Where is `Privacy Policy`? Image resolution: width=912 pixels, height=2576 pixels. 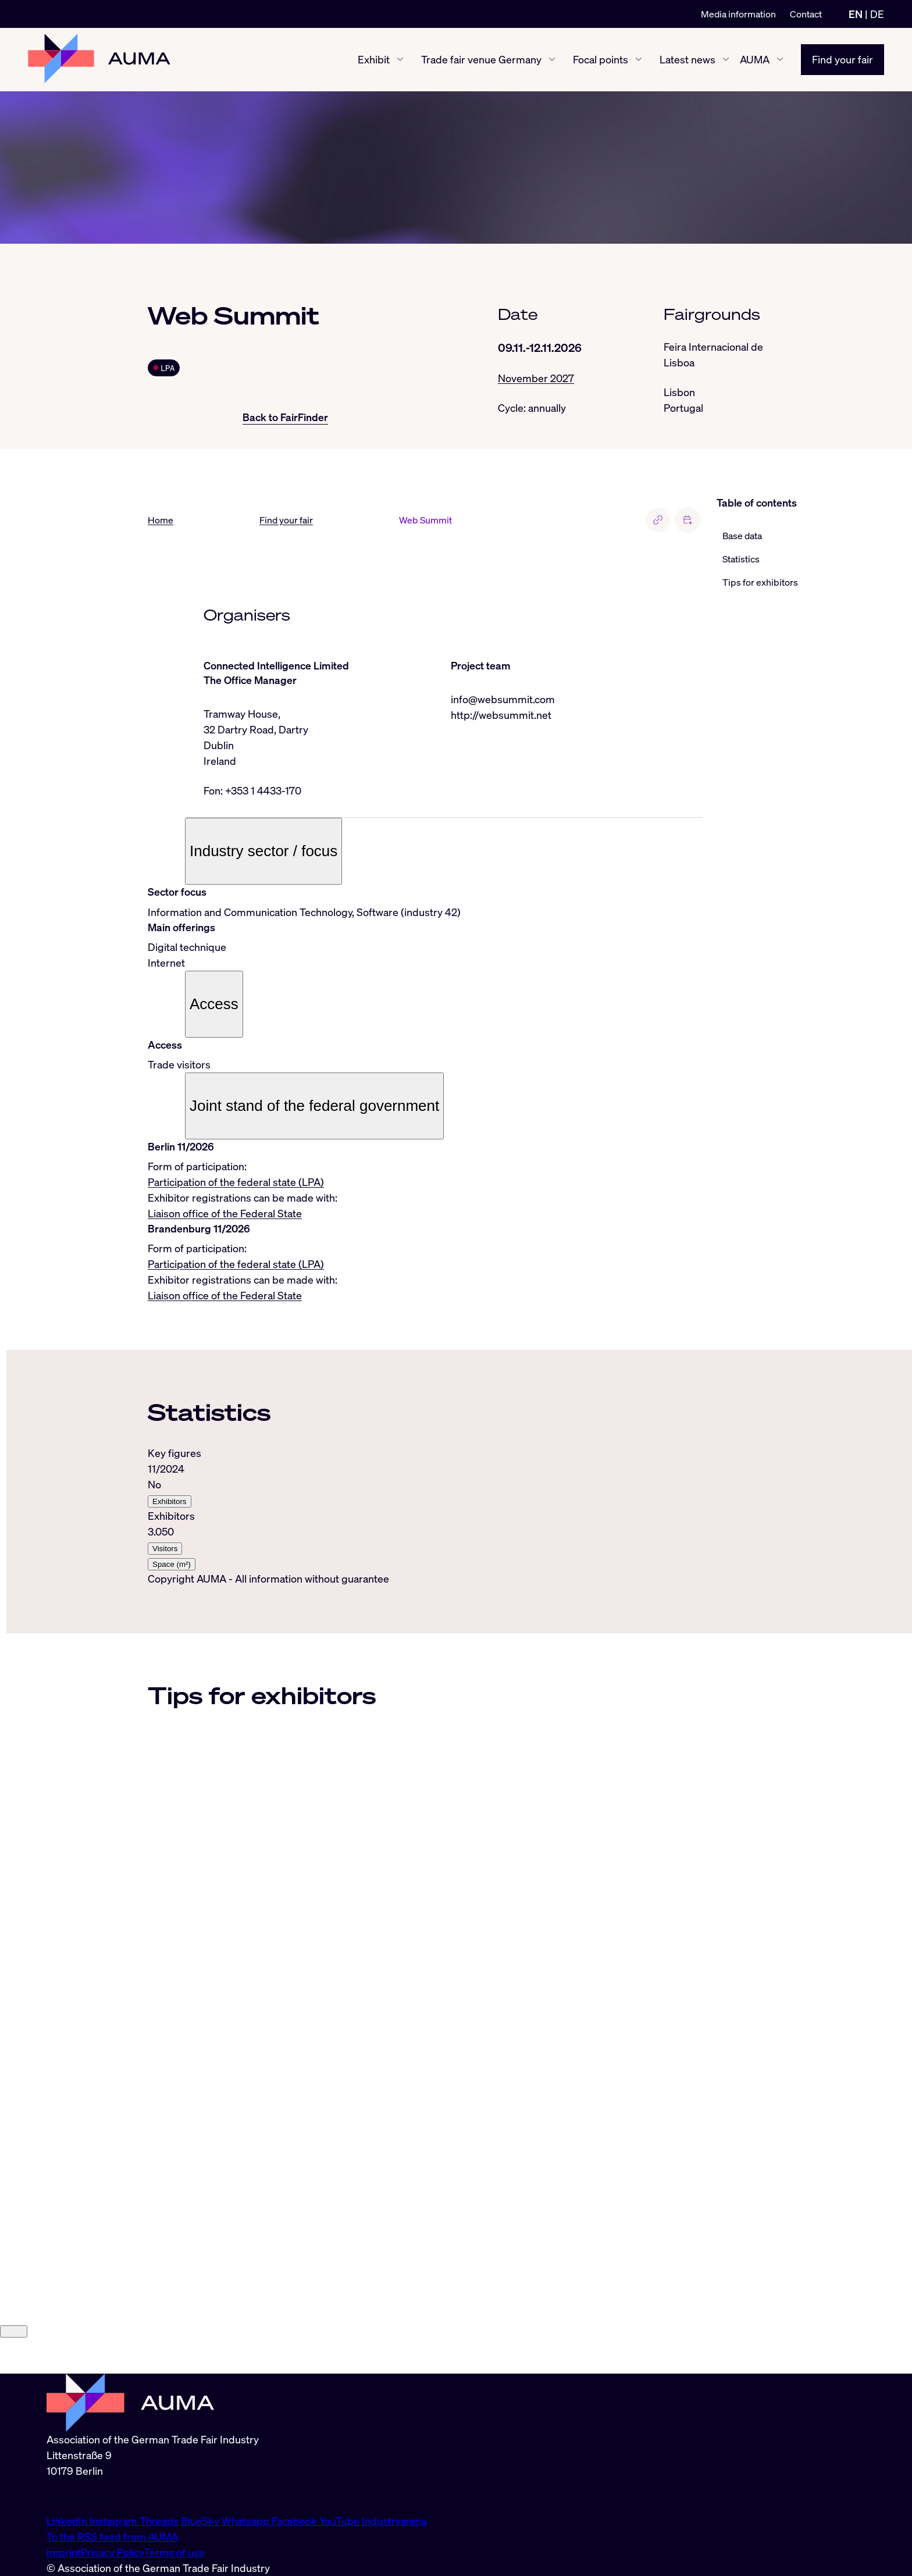 Privacy Policy is located at coordinates (112, 2552).